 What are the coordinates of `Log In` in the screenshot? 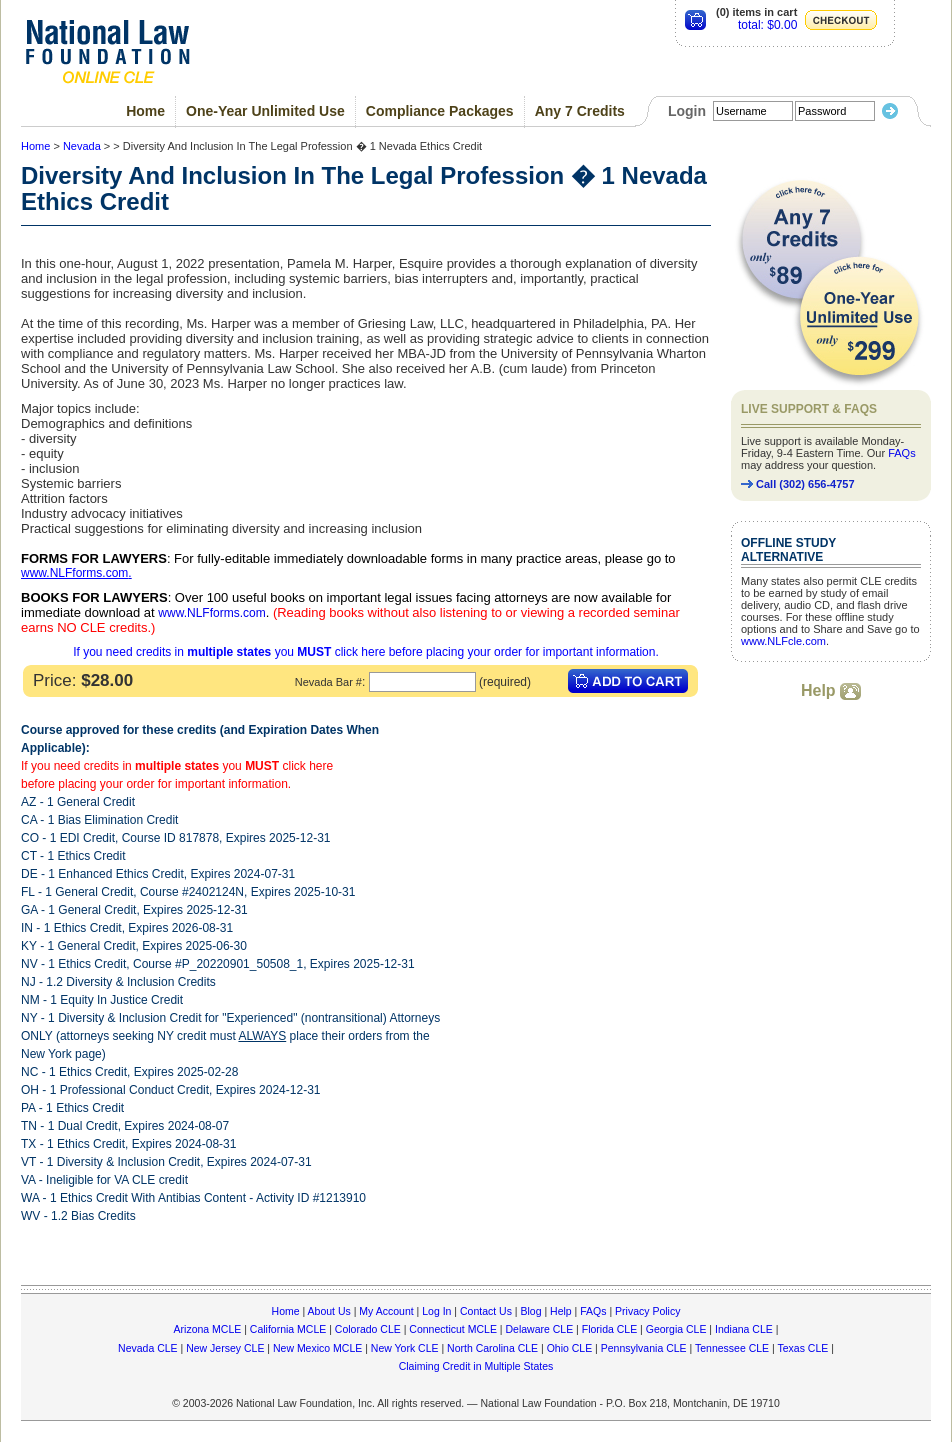 It's located at (436, 1311).